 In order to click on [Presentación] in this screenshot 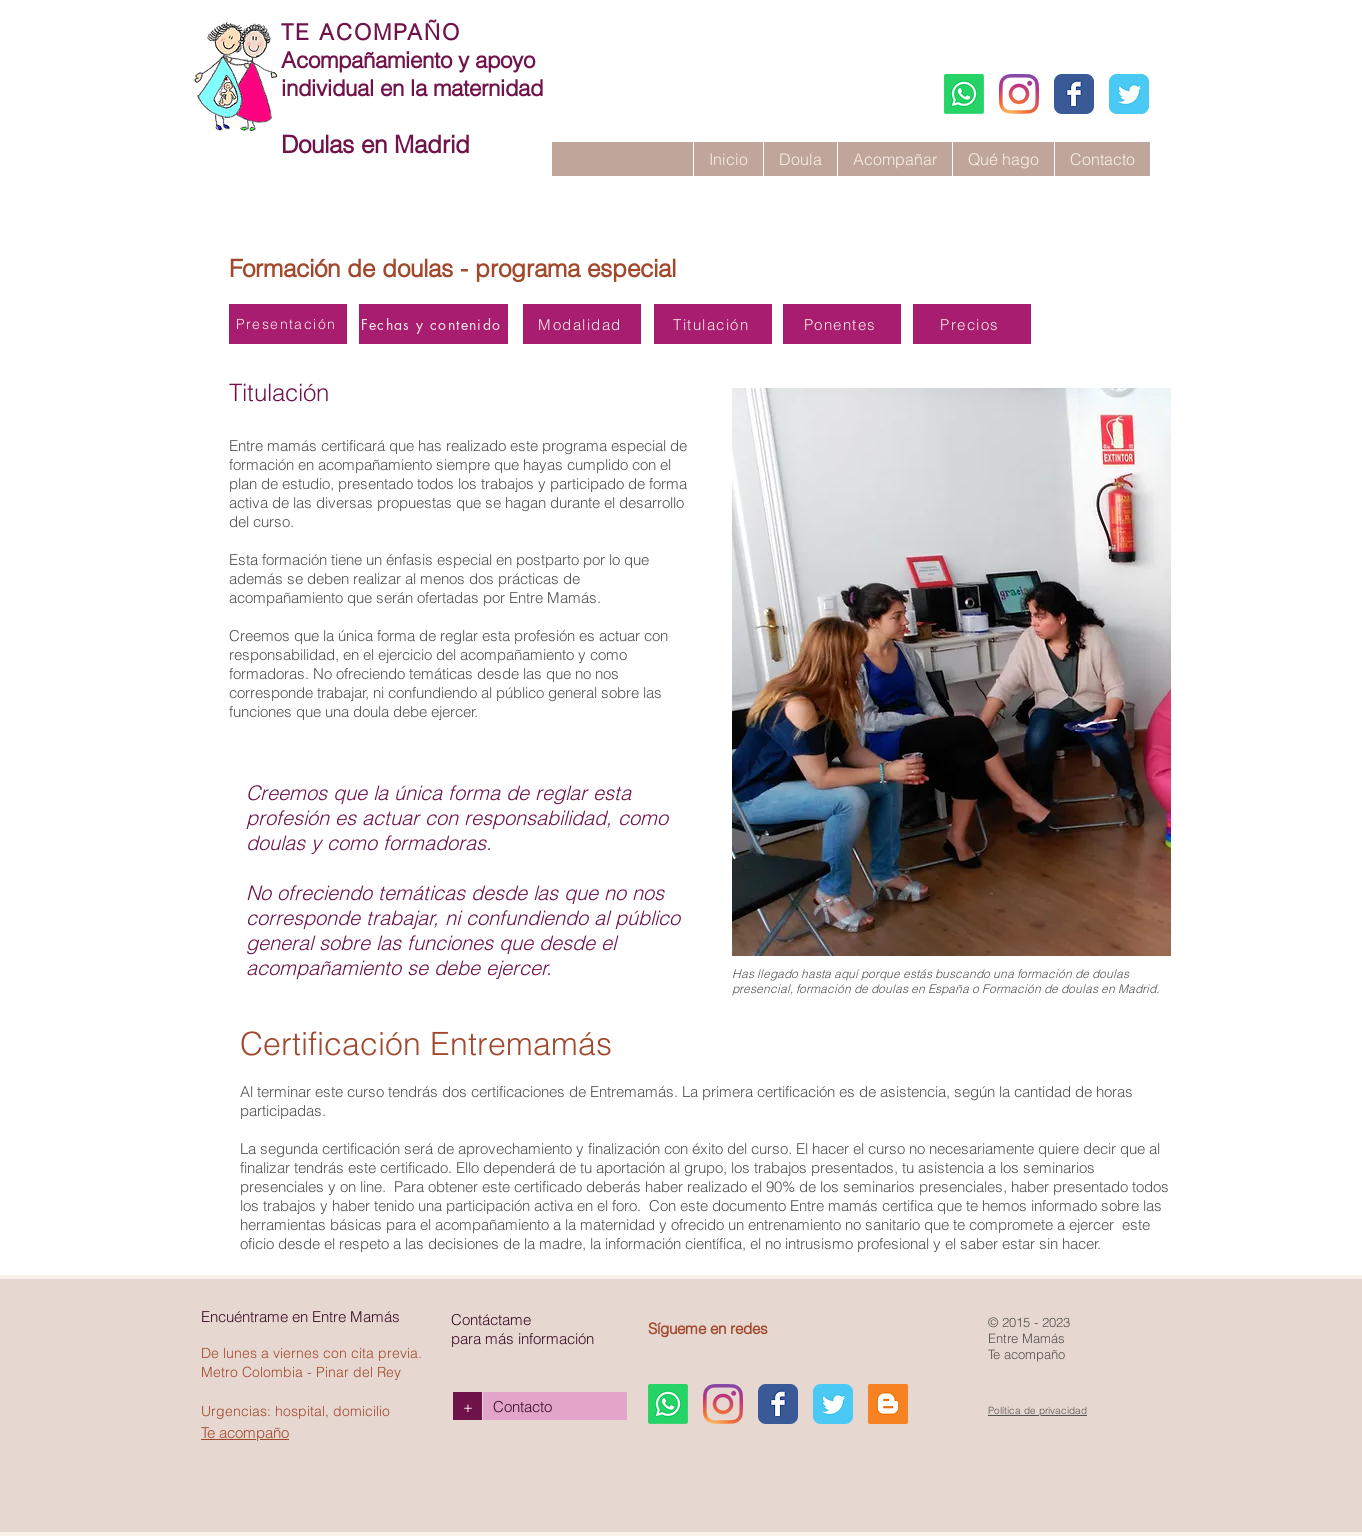, I will do `click(288, 324)`.